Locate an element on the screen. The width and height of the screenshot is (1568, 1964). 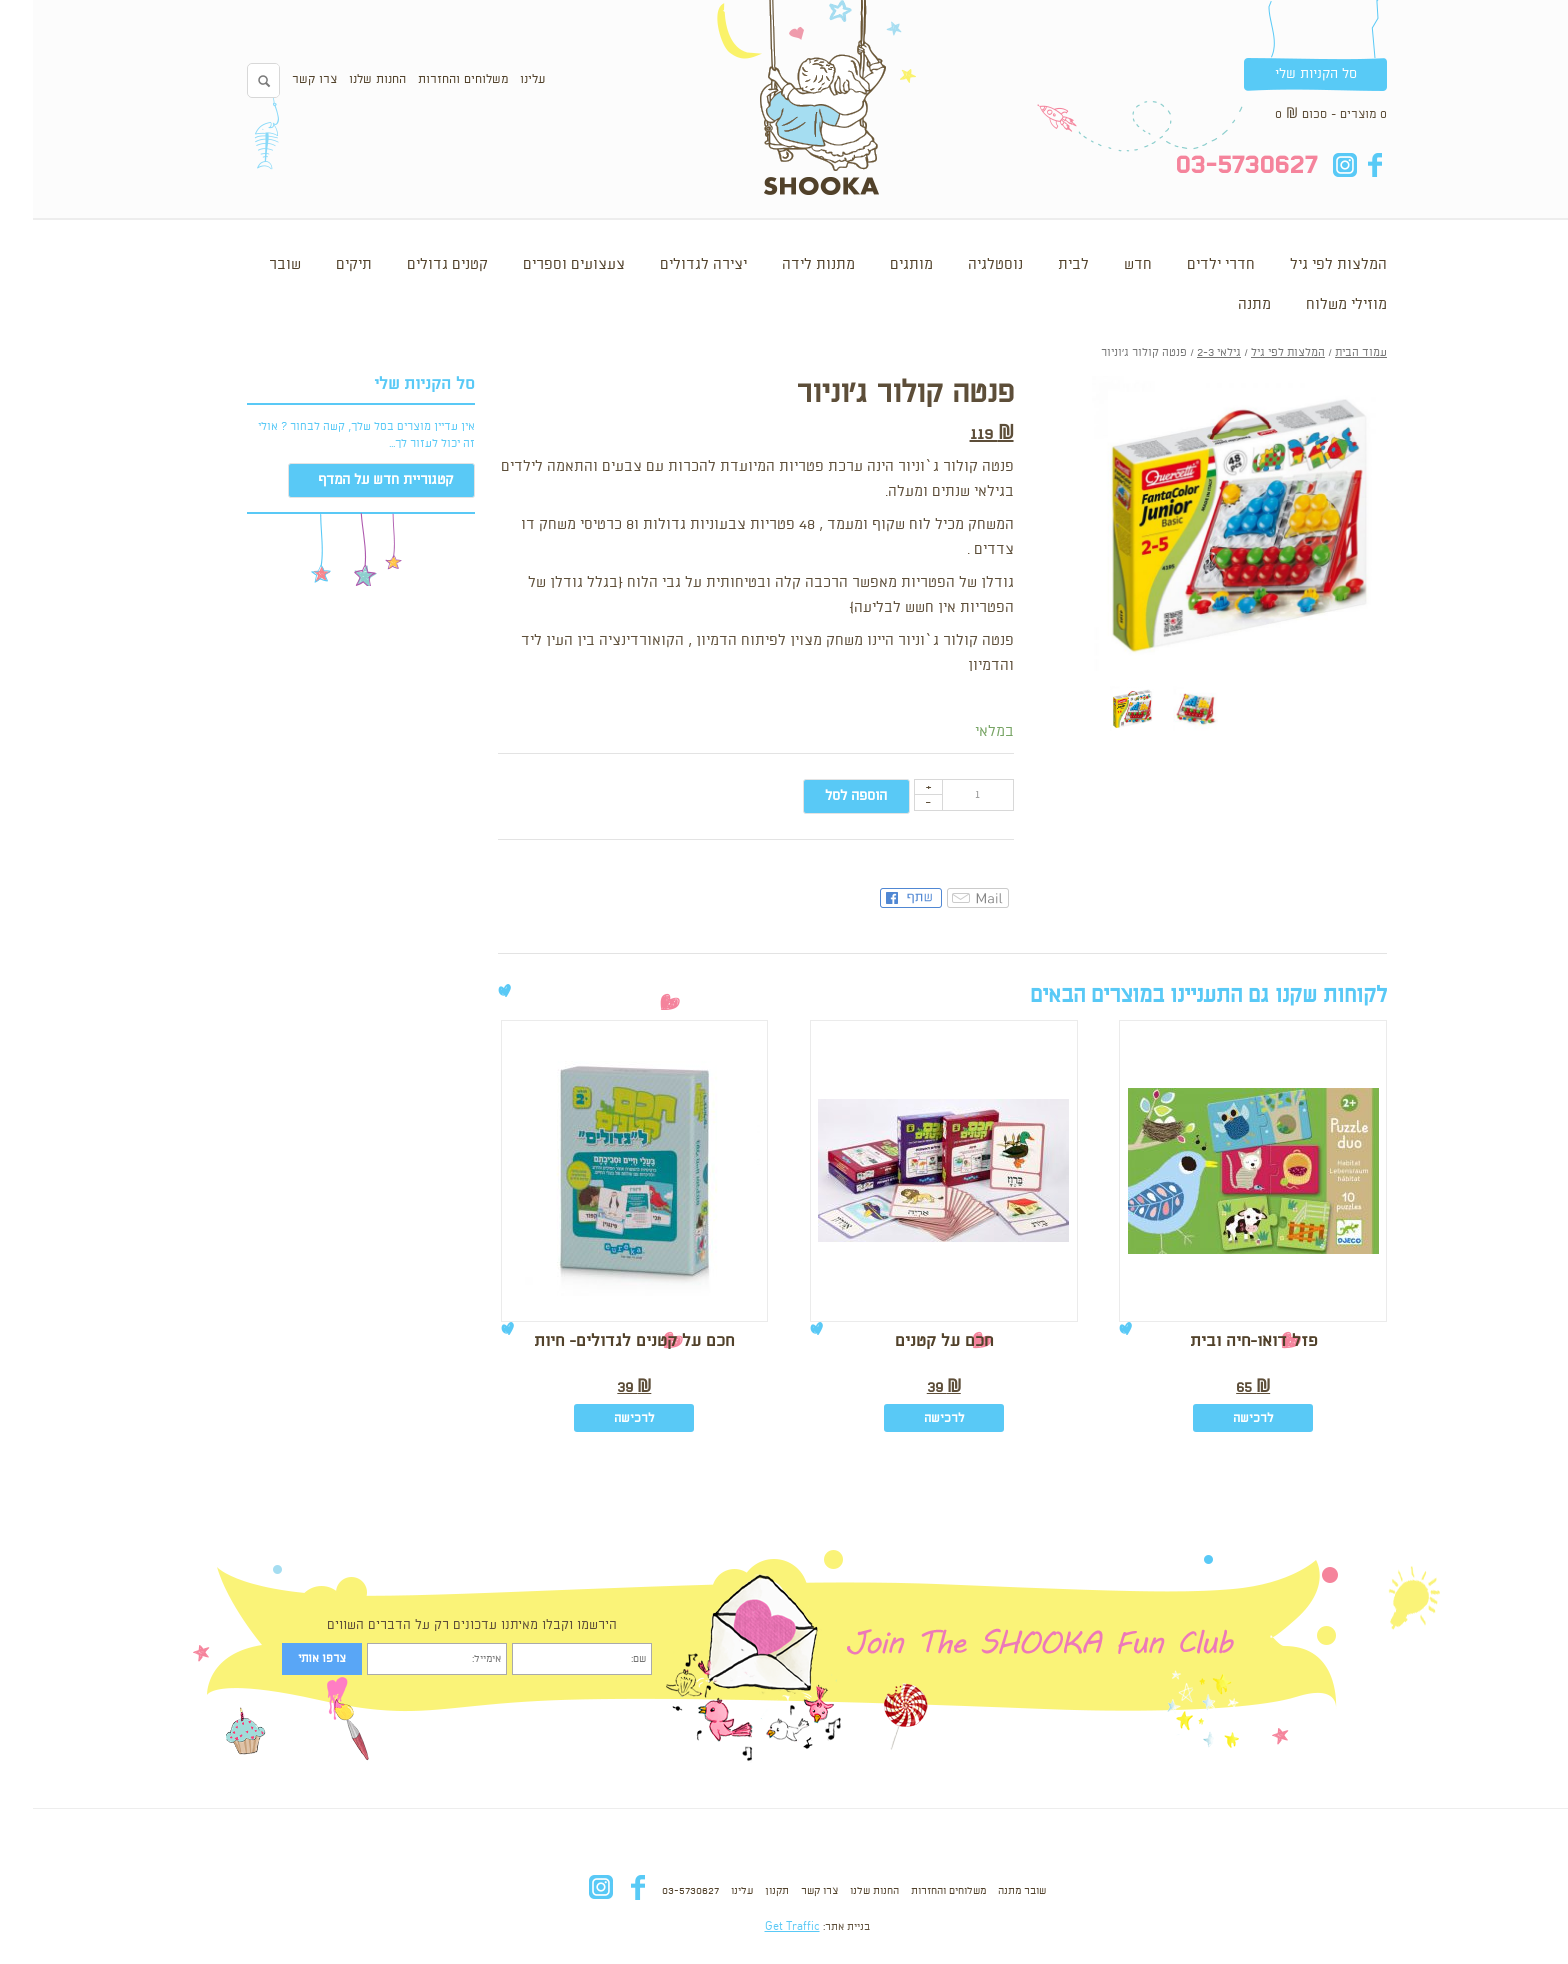
עלינו is located at coordinates (499, 79).